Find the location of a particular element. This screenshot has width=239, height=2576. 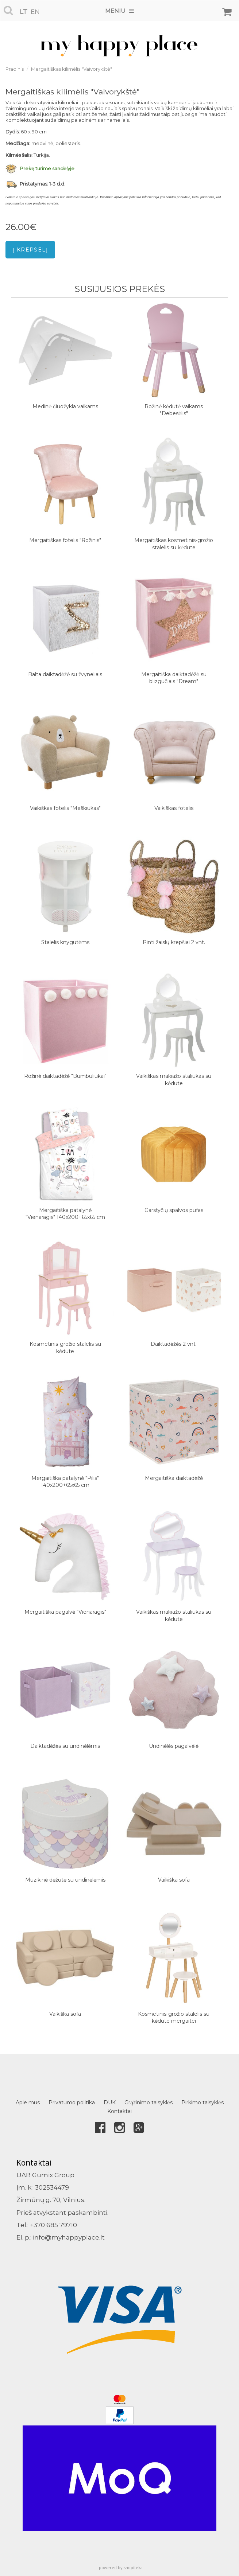

Mergaitiška pagalvė "Vienaragis" is located at coordinates (65, 1612).